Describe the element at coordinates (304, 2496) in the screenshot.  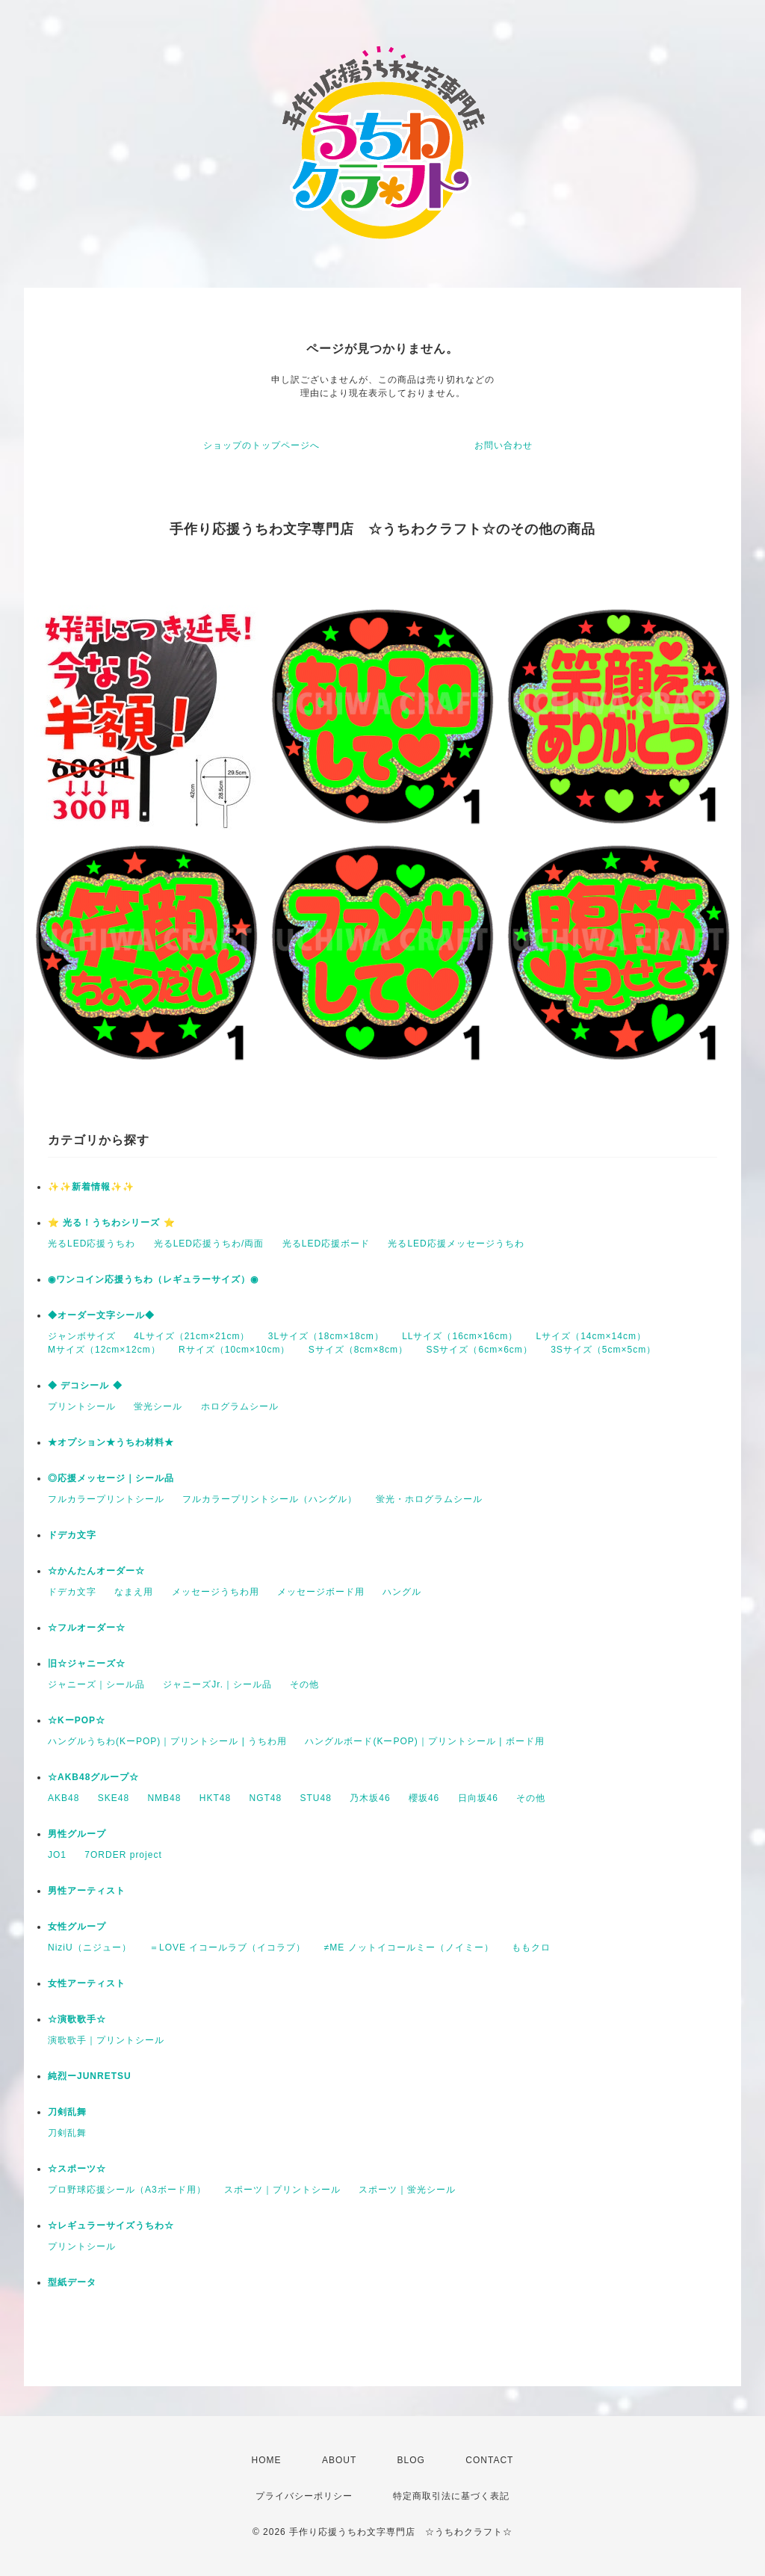
I see `プライバシーポリシー` at that location.